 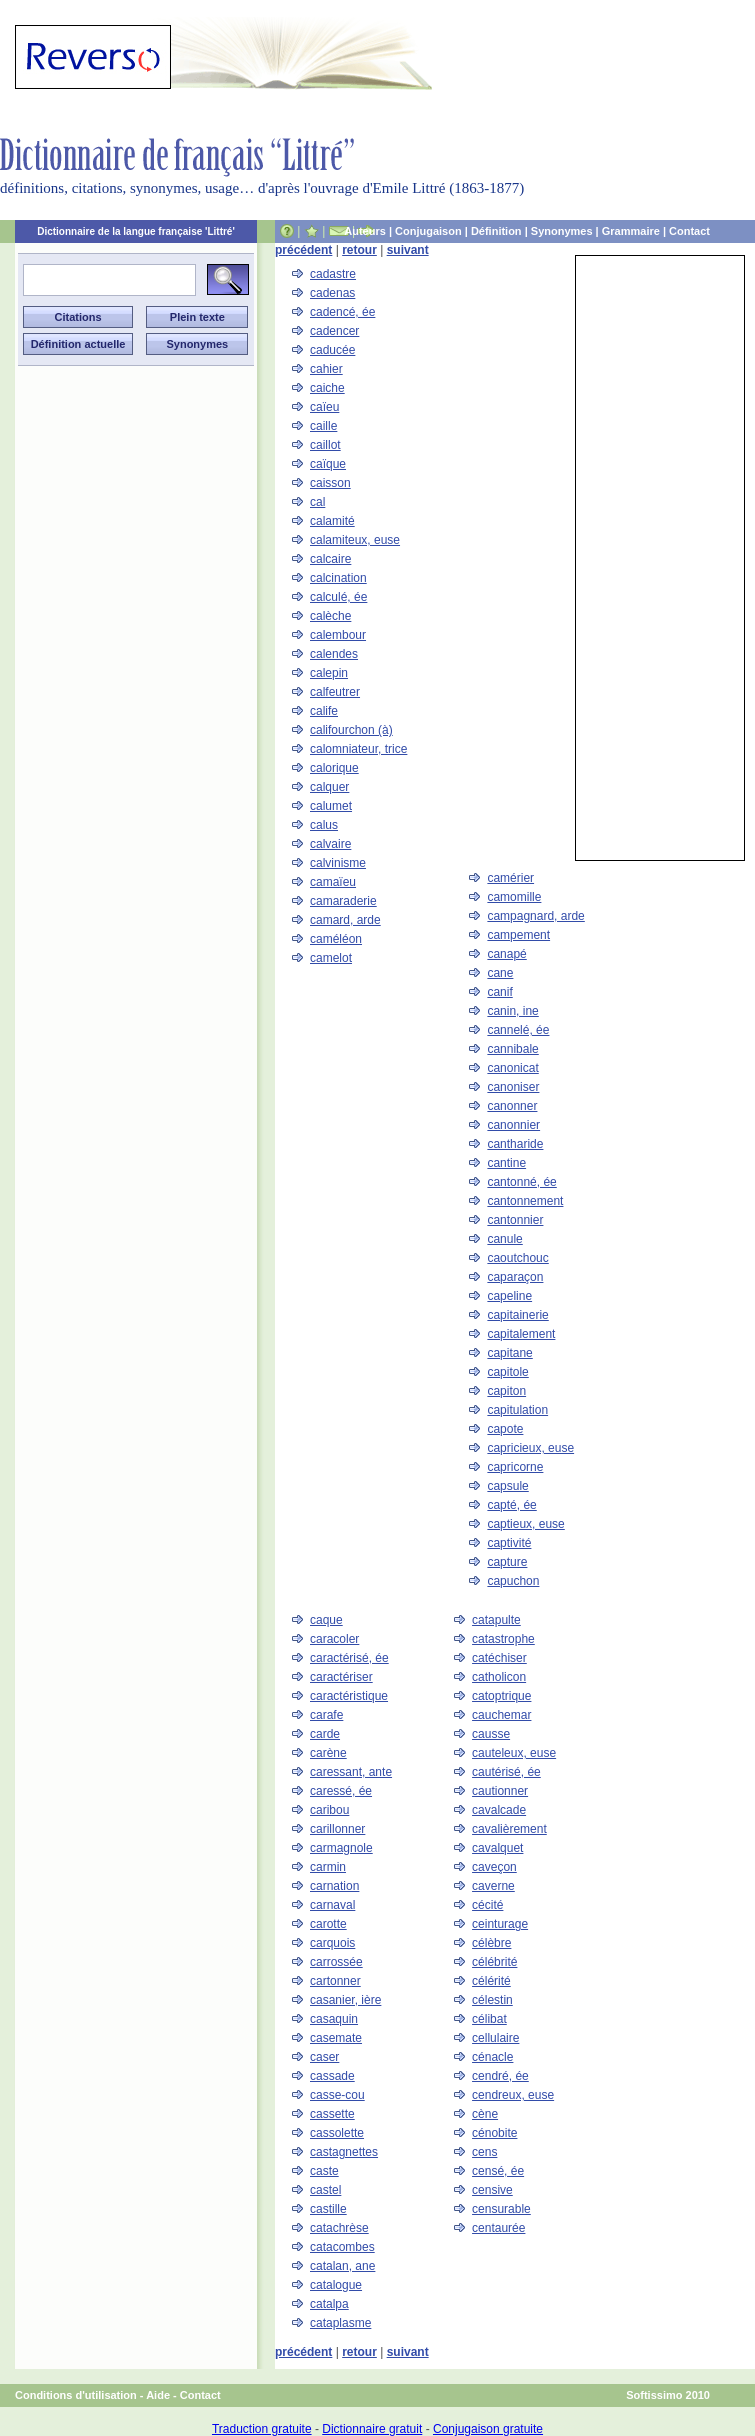 What do you see at coordinates (501, 2209) in the screenshot?
I see `censurable` at bounding box center [501, 2209].